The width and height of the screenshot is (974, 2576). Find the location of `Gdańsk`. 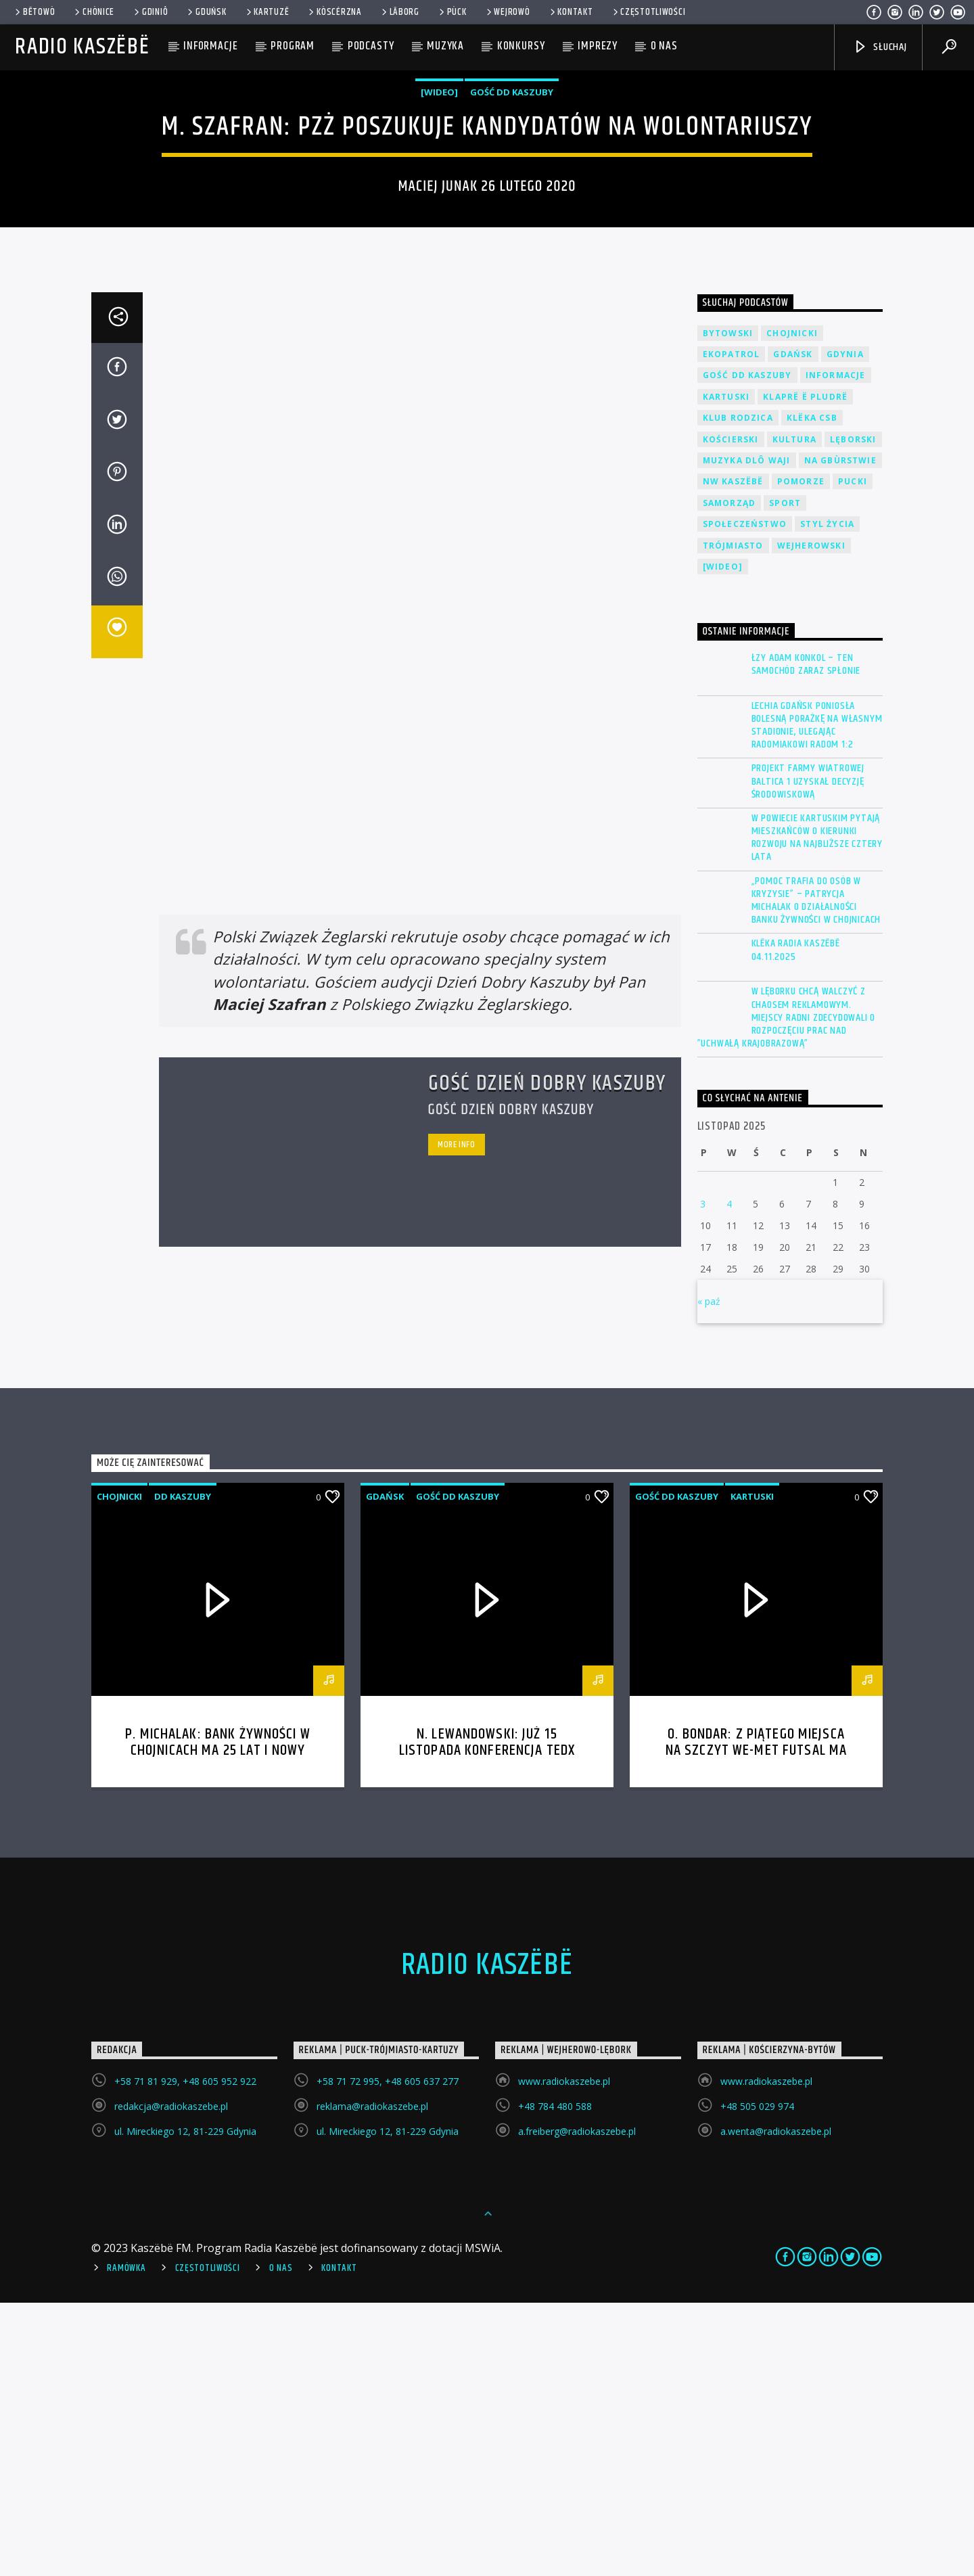

Gdańsk is located at coordinates (792, 627).